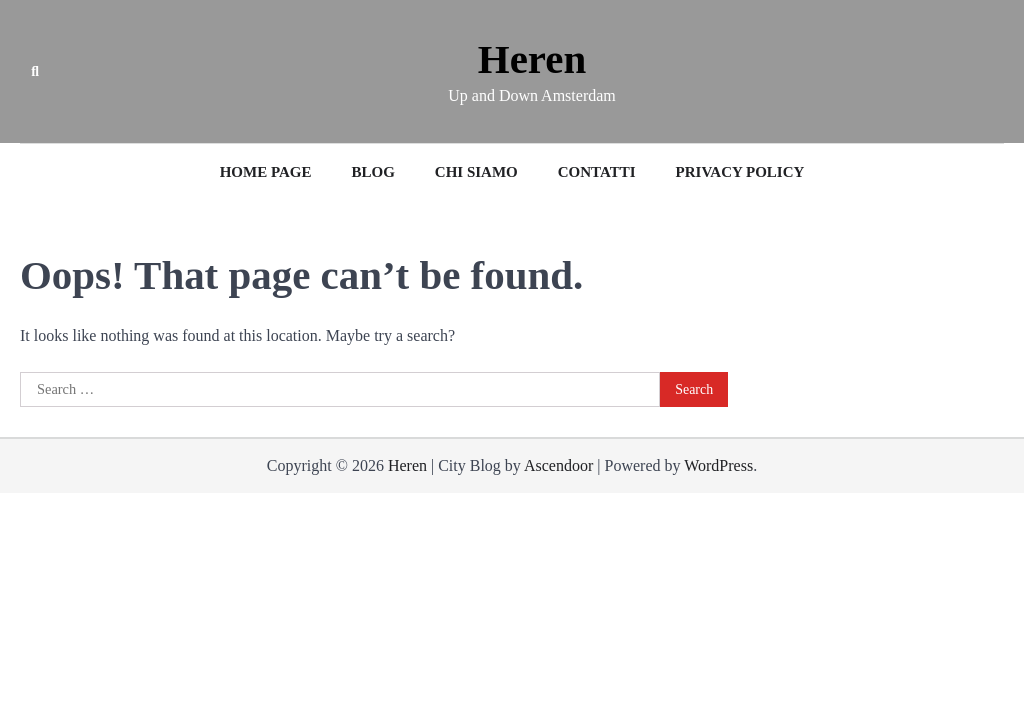 Image resolution: width=1024 pixels, height=720 pixels. I want to click on Ascendoor, so click(558, 465).